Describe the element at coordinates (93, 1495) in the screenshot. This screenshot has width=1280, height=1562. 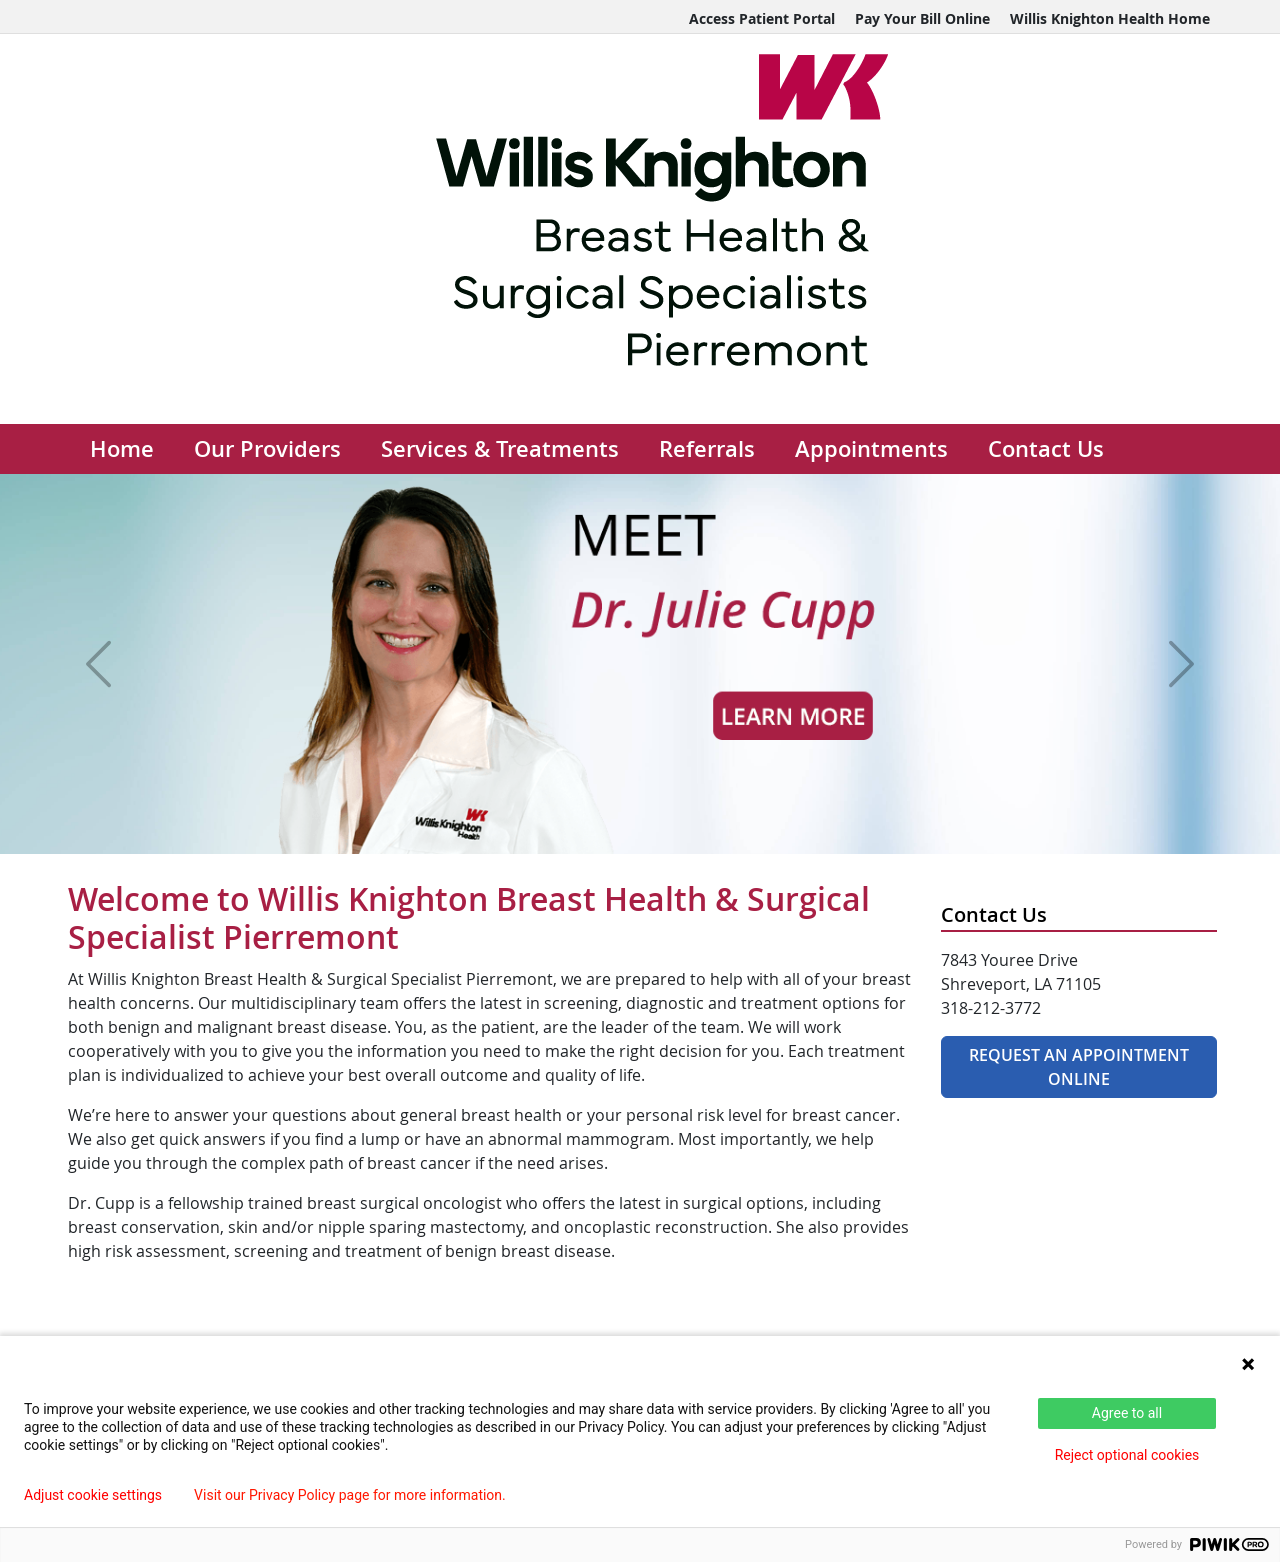
I see `Adjust cookie settings` at that location.